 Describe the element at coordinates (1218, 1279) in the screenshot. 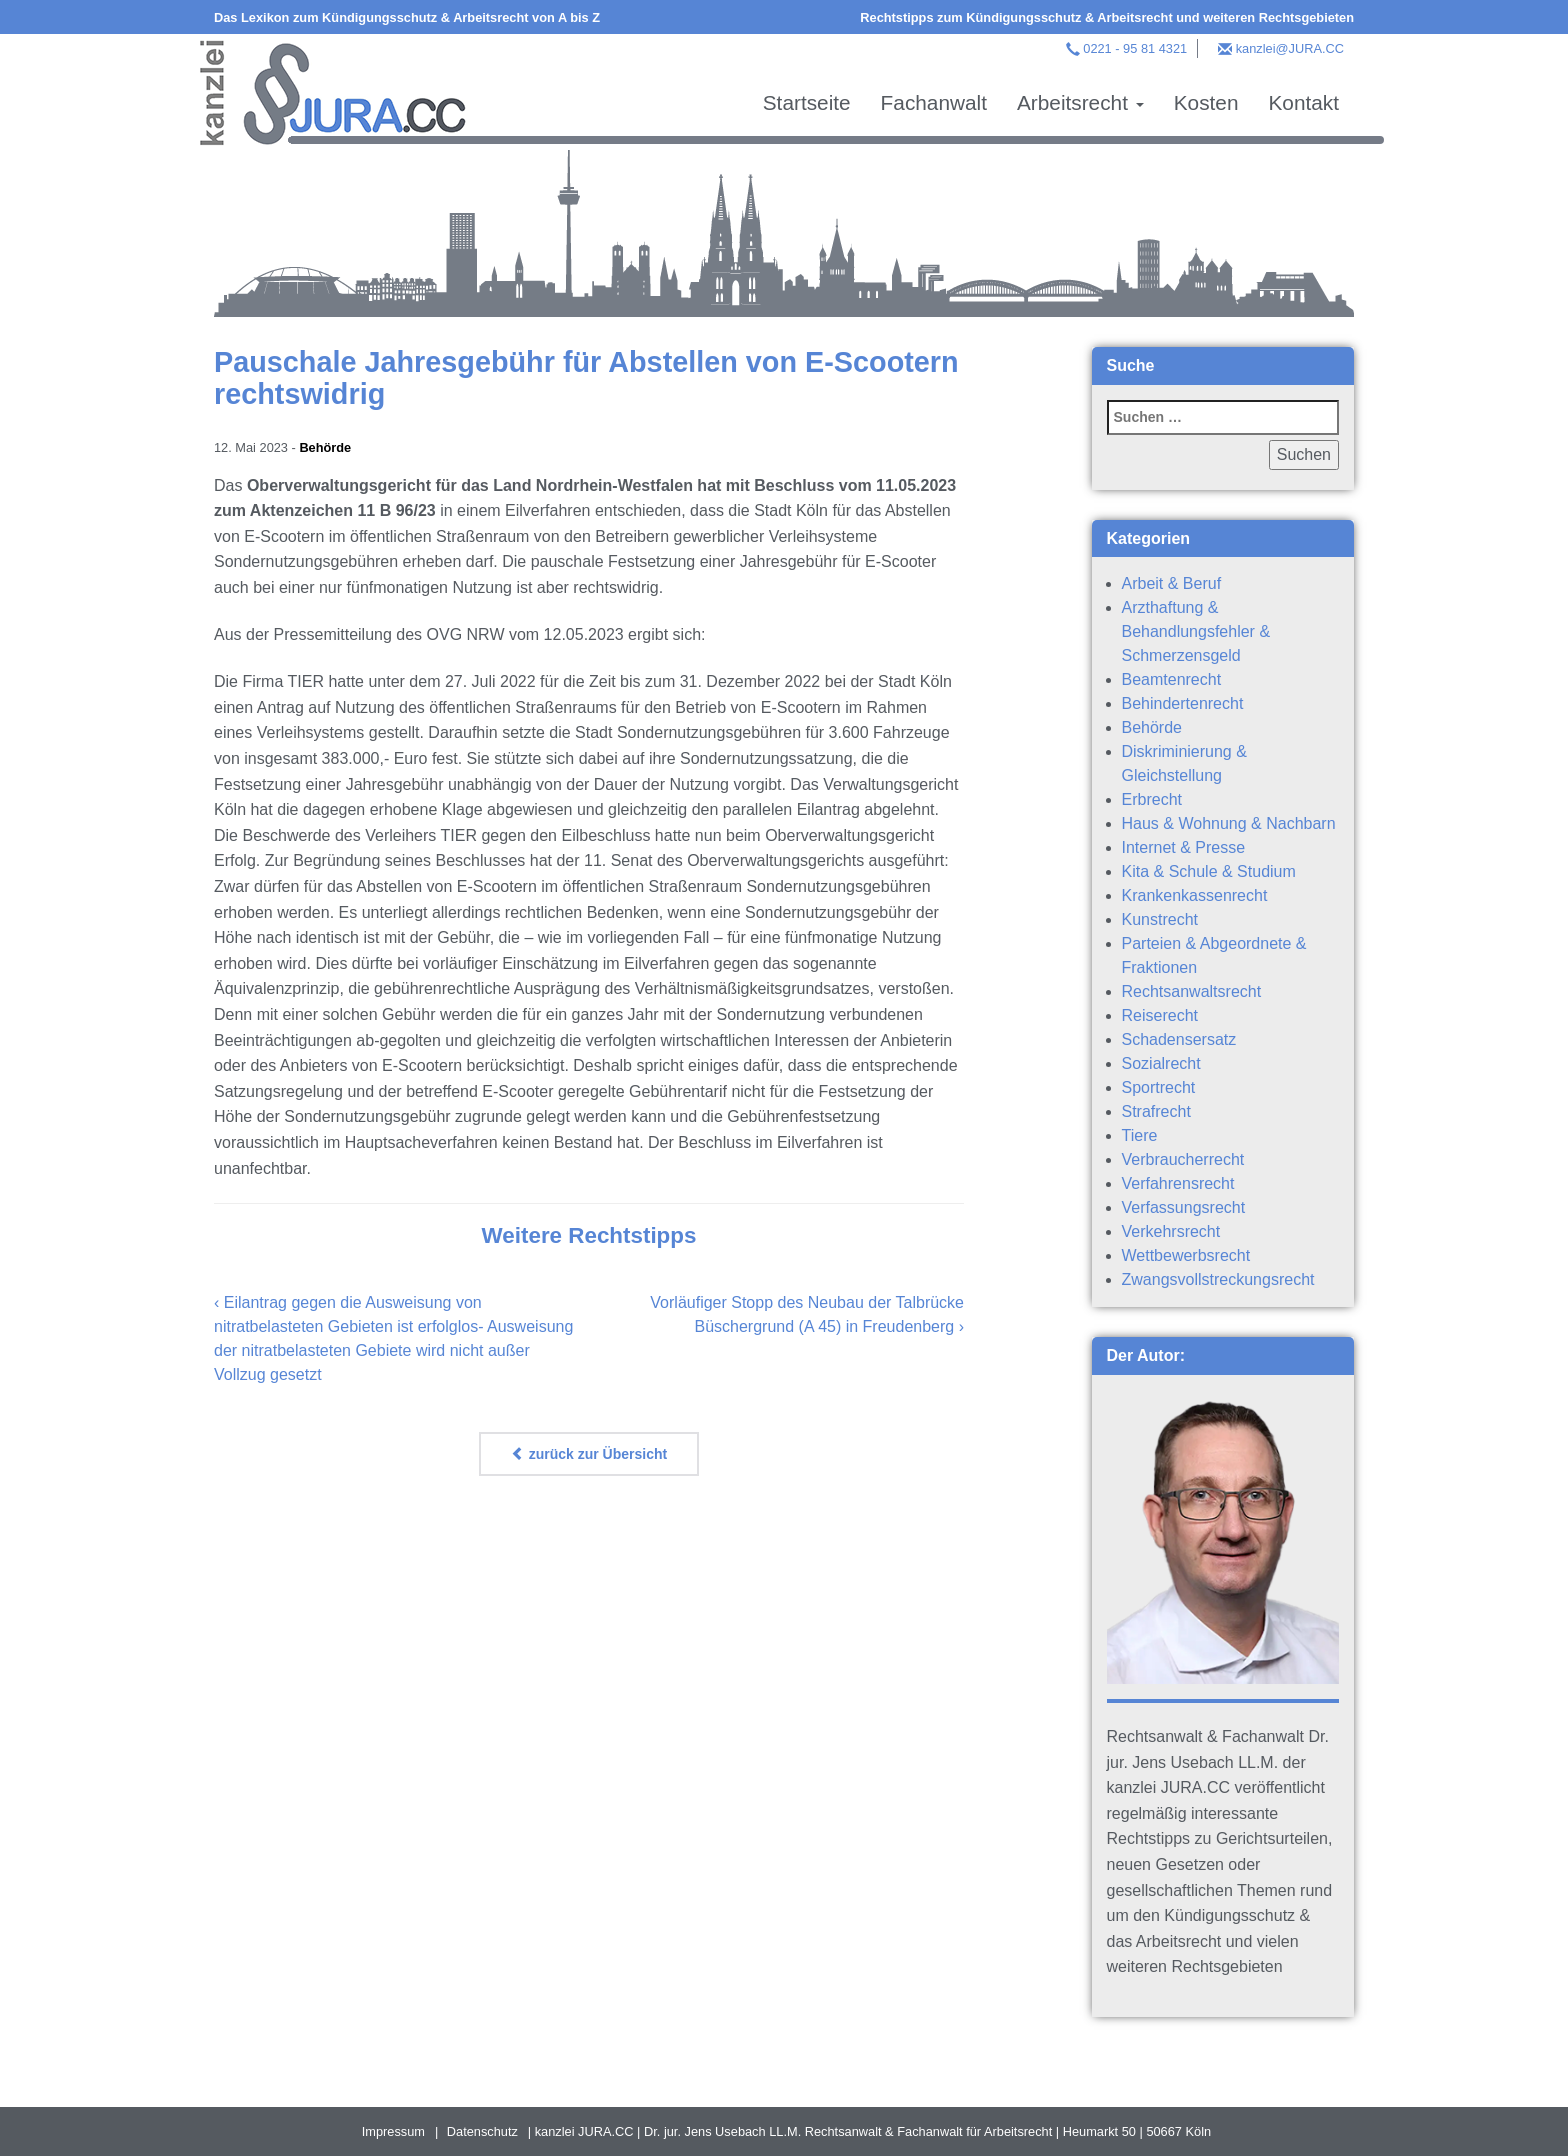

I see `Zwangsvollstreckungsrecht` at that location.